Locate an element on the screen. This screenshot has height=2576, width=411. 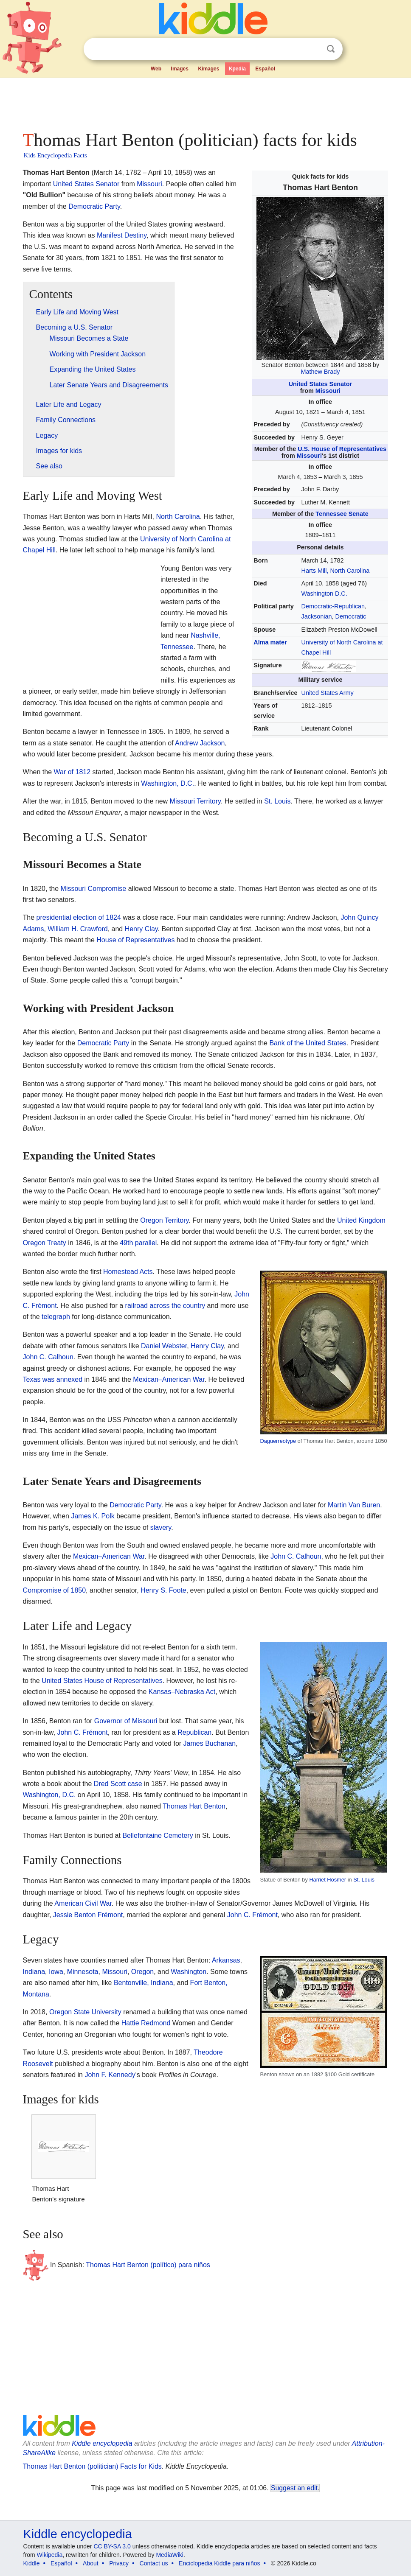
John C. Frémont is located at coordinates (82, 1732).